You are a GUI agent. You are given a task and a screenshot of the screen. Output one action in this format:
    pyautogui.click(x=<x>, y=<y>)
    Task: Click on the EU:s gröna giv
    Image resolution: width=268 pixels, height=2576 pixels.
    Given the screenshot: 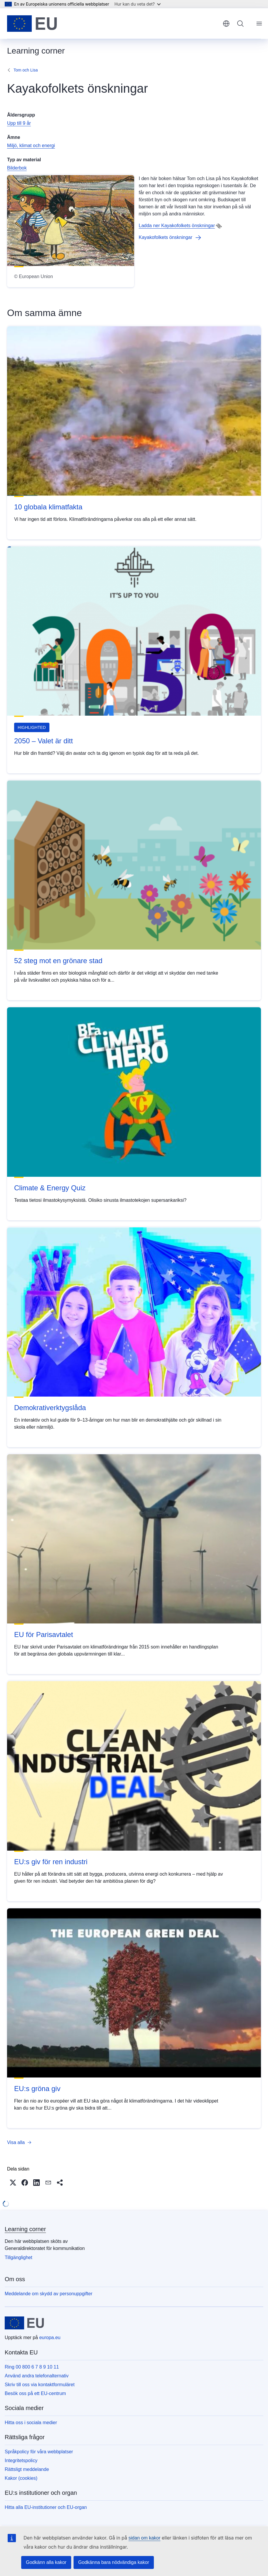 What is the action you would take?
    pyautogui.click(x=37, y=2089)
    